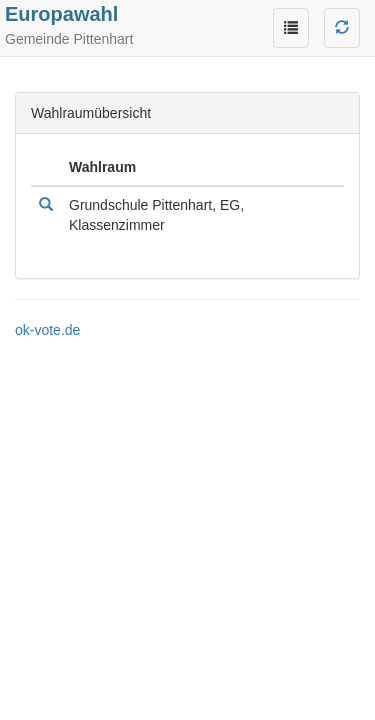  What do you see at coordinates (47, 330) in the screenshot?
I see `ok-vote.de` at bounding box center [47, 330].